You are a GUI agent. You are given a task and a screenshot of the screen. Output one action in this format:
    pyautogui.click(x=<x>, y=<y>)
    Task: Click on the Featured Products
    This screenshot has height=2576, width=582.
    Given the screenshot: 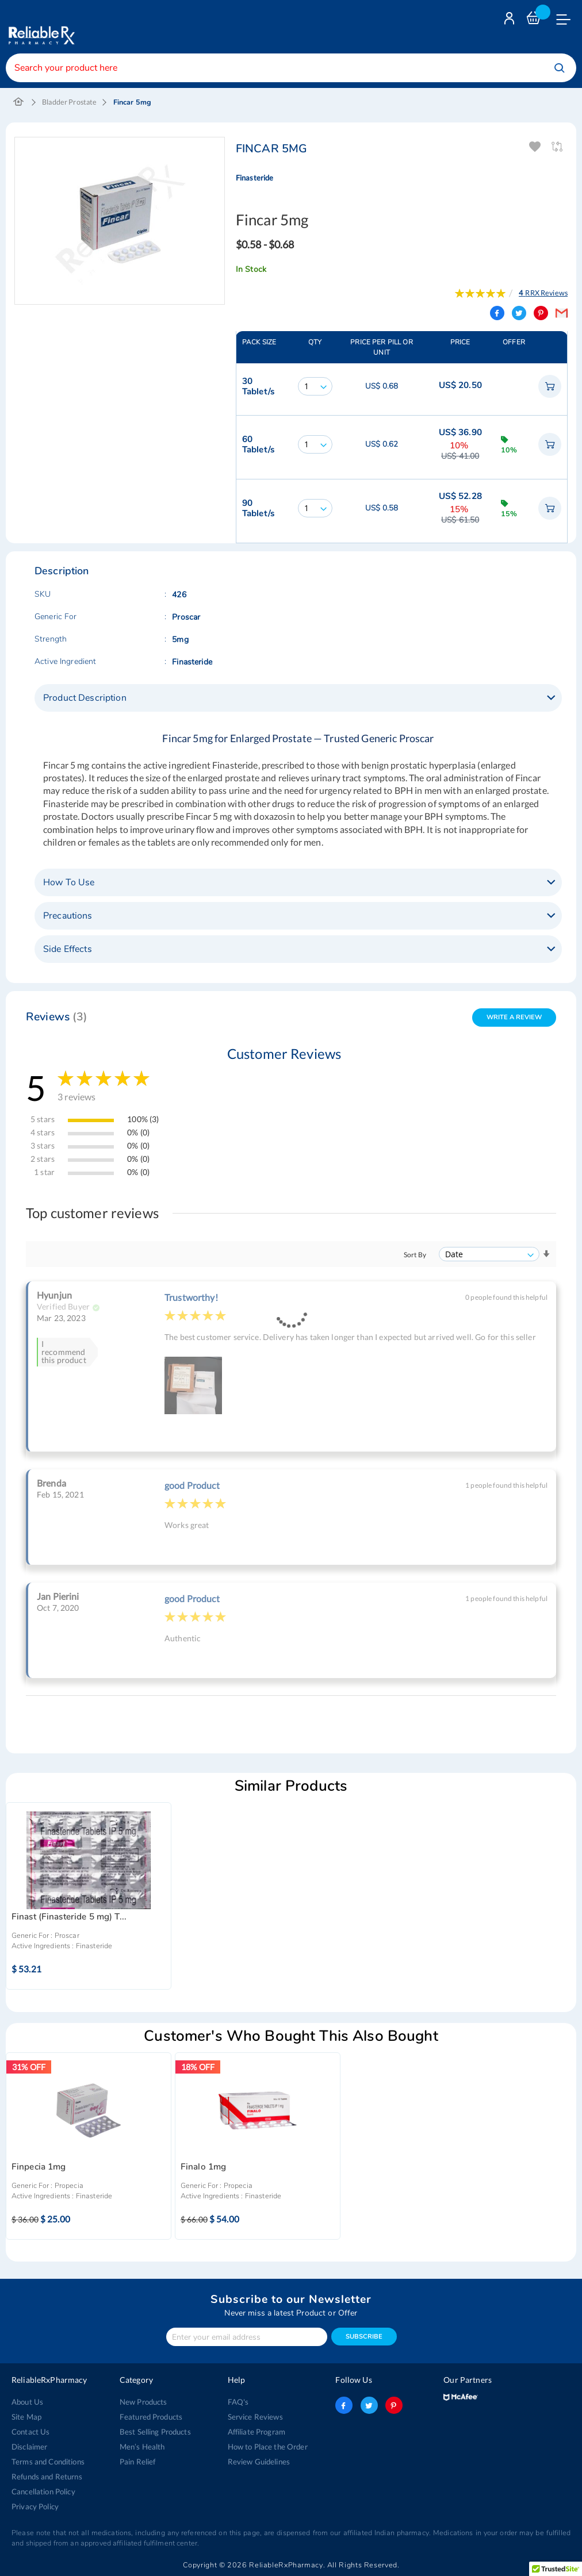 What is the action you would take?
    pyautogui.click(x=151, y=2416)
    